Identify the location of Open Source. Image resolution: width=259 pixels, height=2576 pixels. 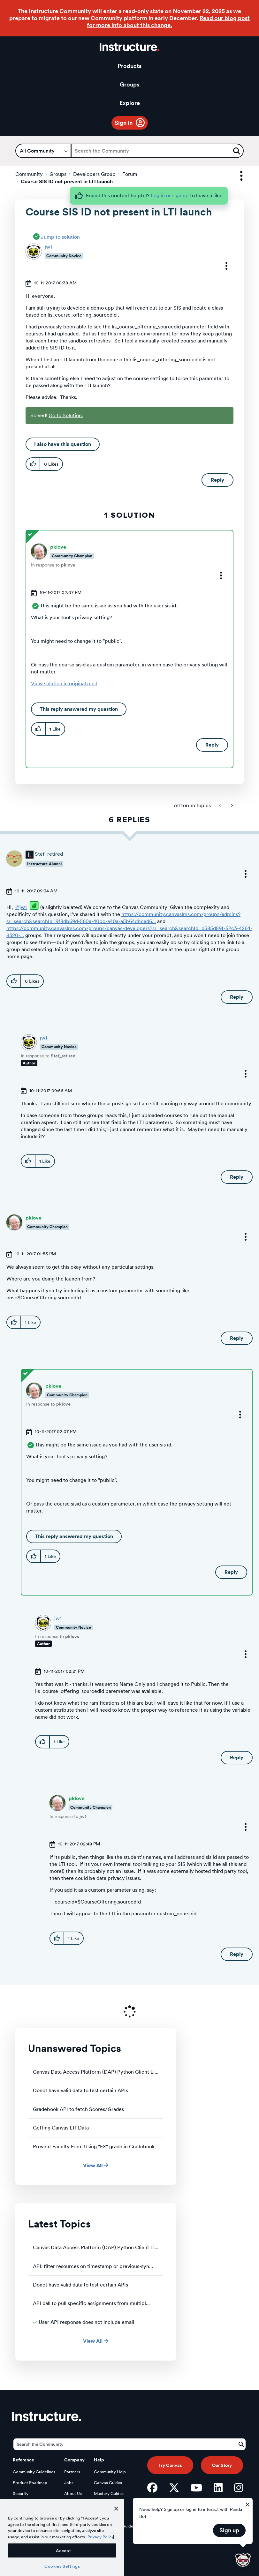
(25, 2515).